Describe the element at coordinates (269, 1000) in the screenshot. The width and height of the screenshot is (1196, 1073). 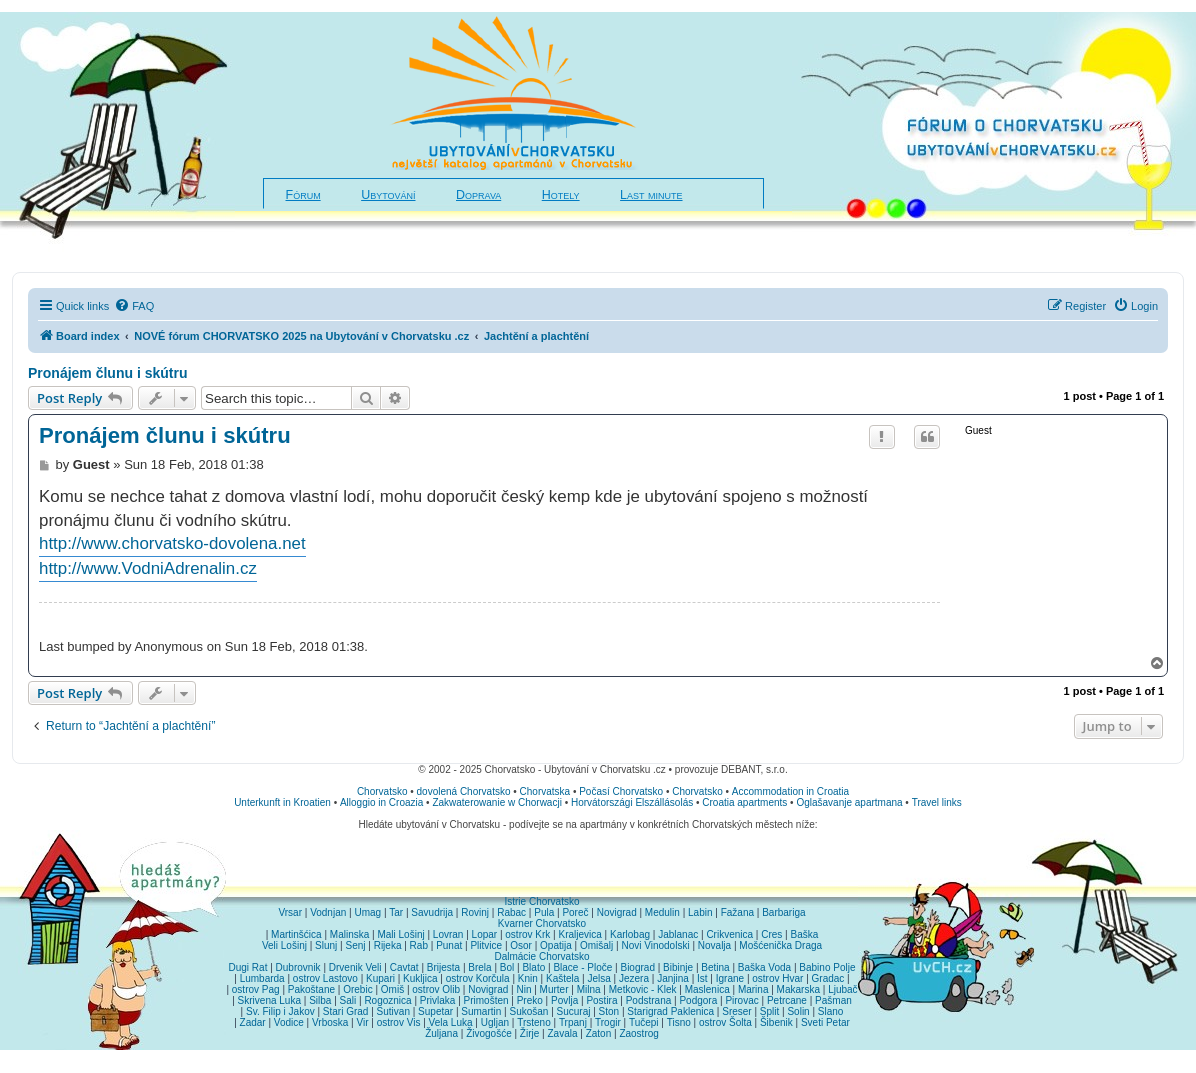
I see `Skrivena Luka` at that location.